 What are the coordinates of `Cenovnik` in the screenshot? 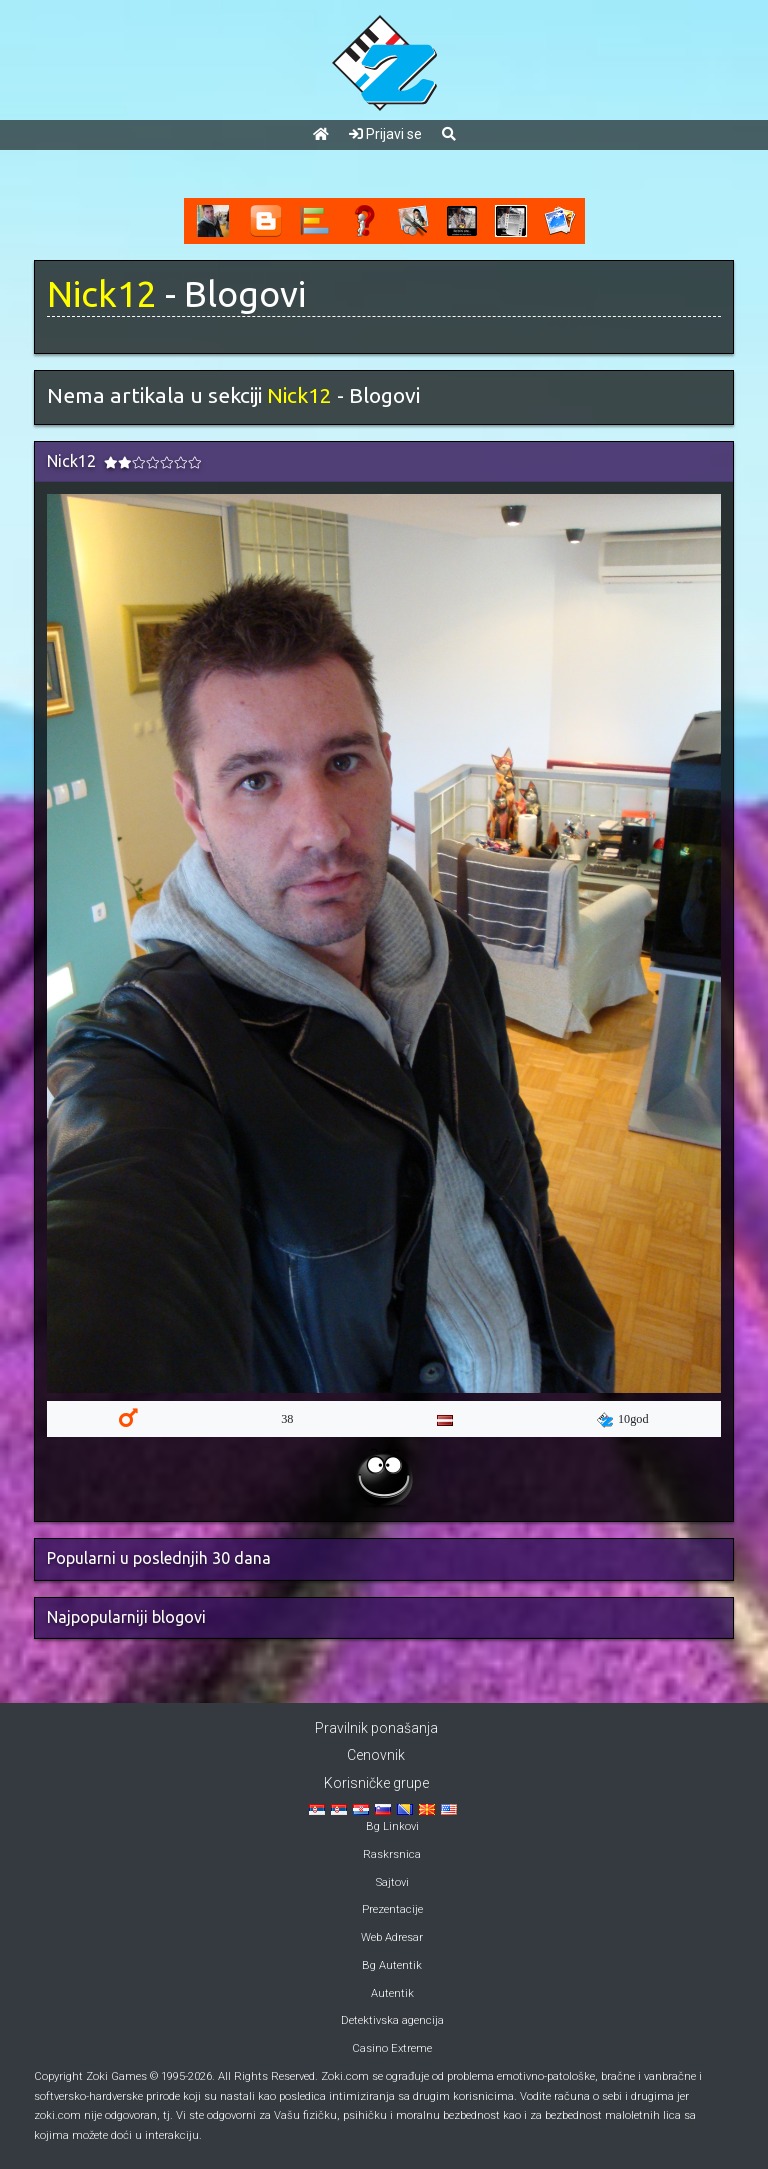 It's located at (376, 1755).